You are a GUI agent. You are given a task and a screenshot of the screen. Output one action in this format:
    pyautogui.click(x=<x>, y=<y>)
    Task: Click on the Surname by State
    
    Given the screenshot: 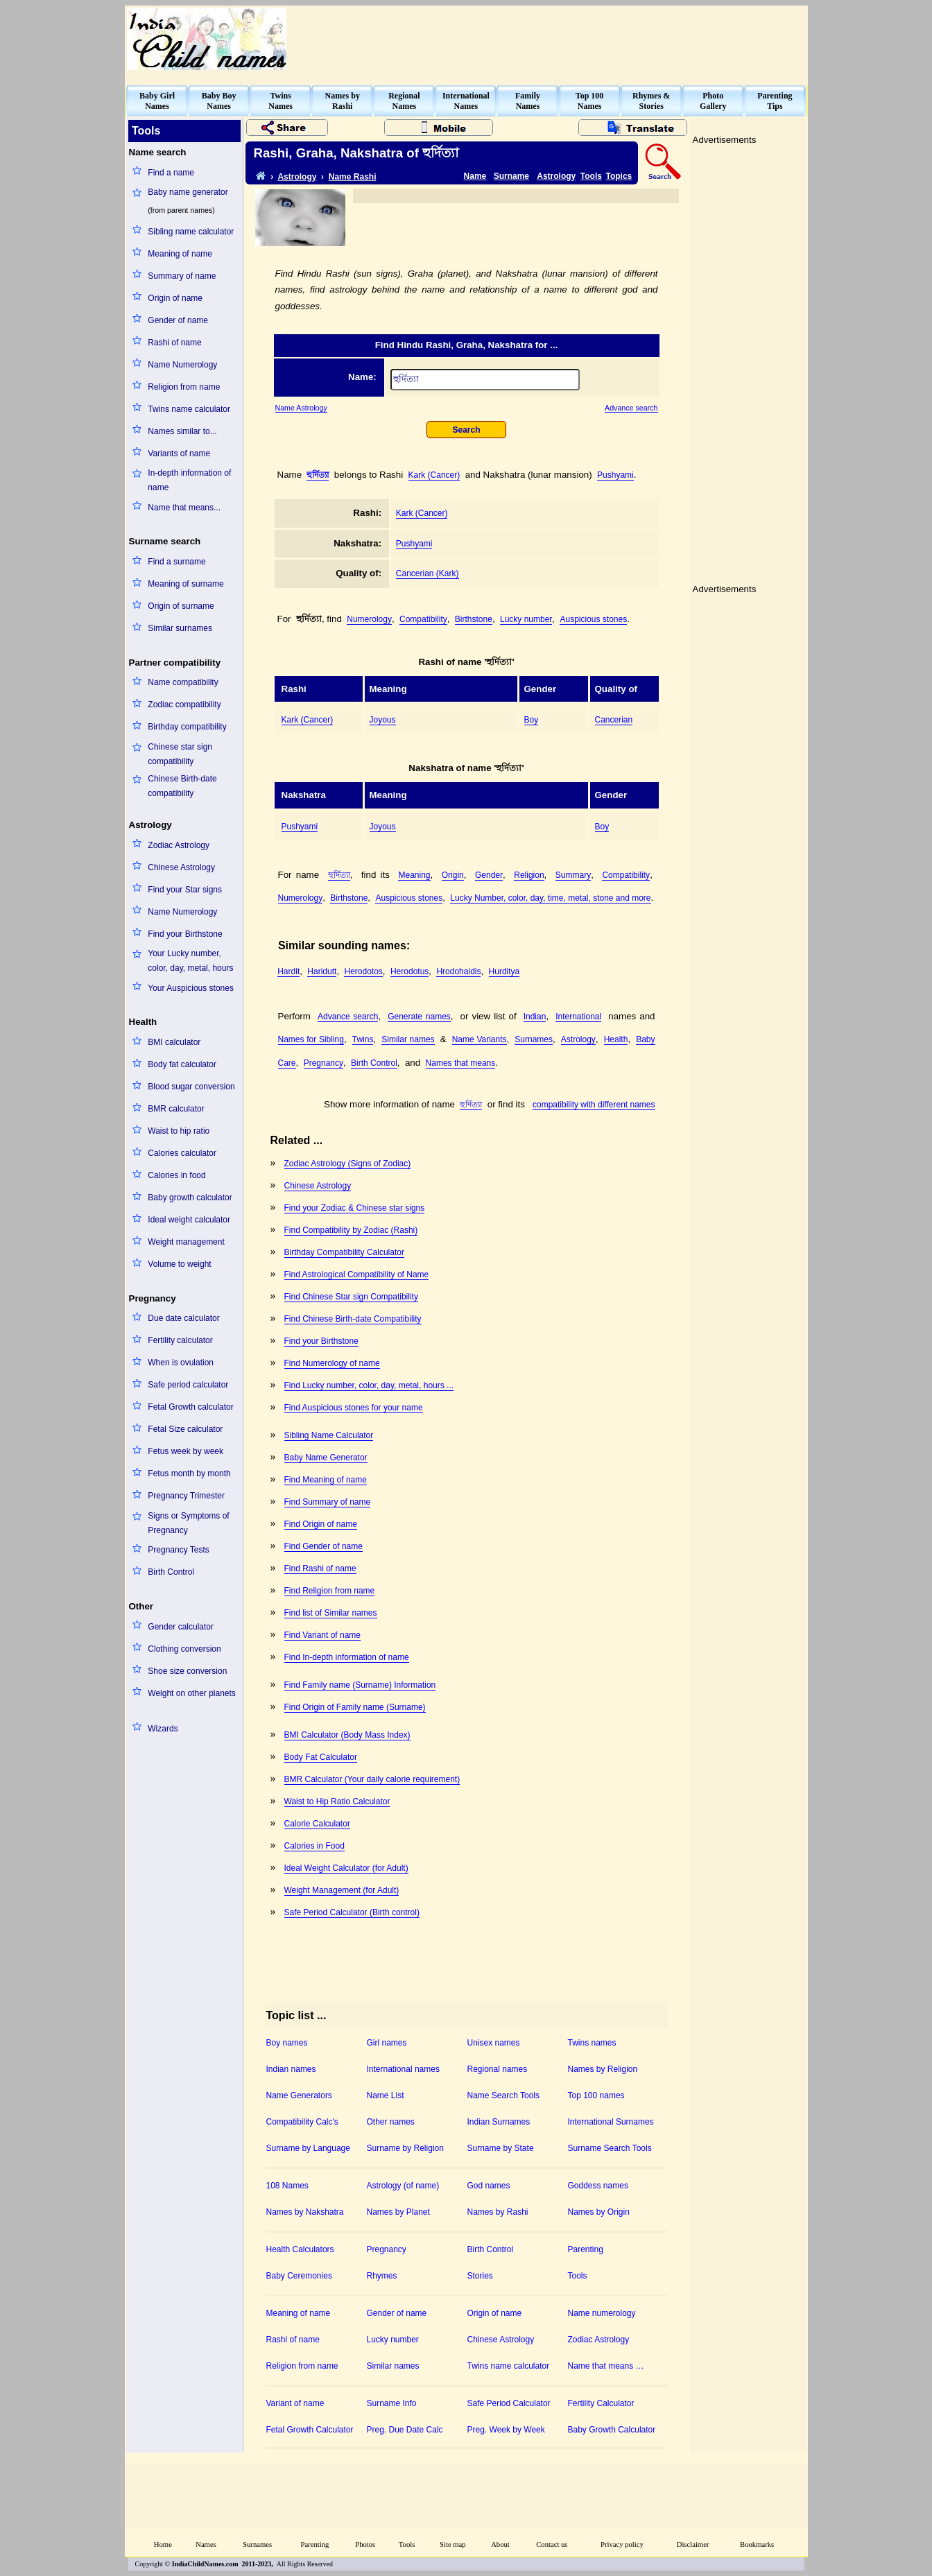 What is the action you would take?
    pyautogui.click(x=500, y=2148)
    